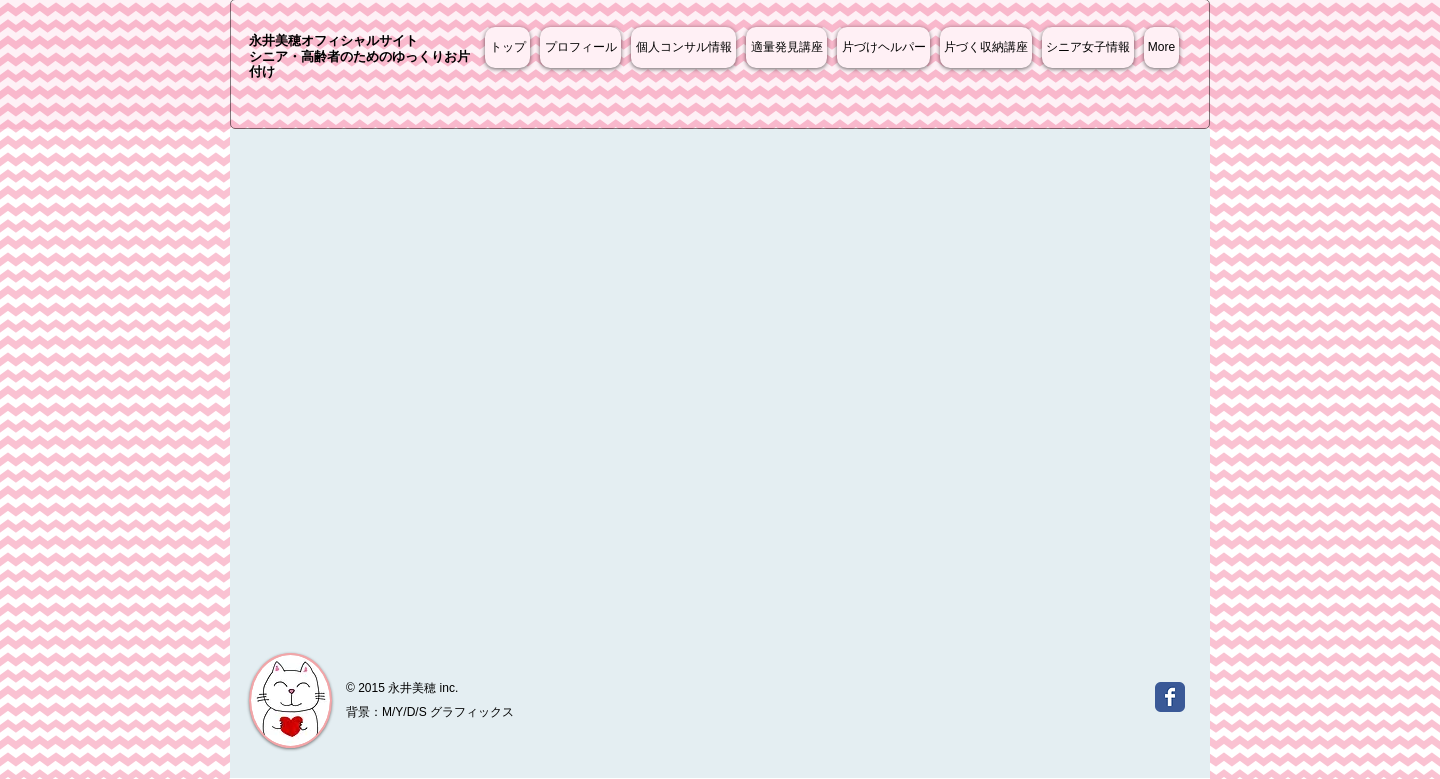 Image resolution: width=1440 pixels, height=779 pixels. What do you see at coordinates (333, 40) in the screenshot?
I see `永井美穂オフィシャルサイト` at bounding box center [333, 40].